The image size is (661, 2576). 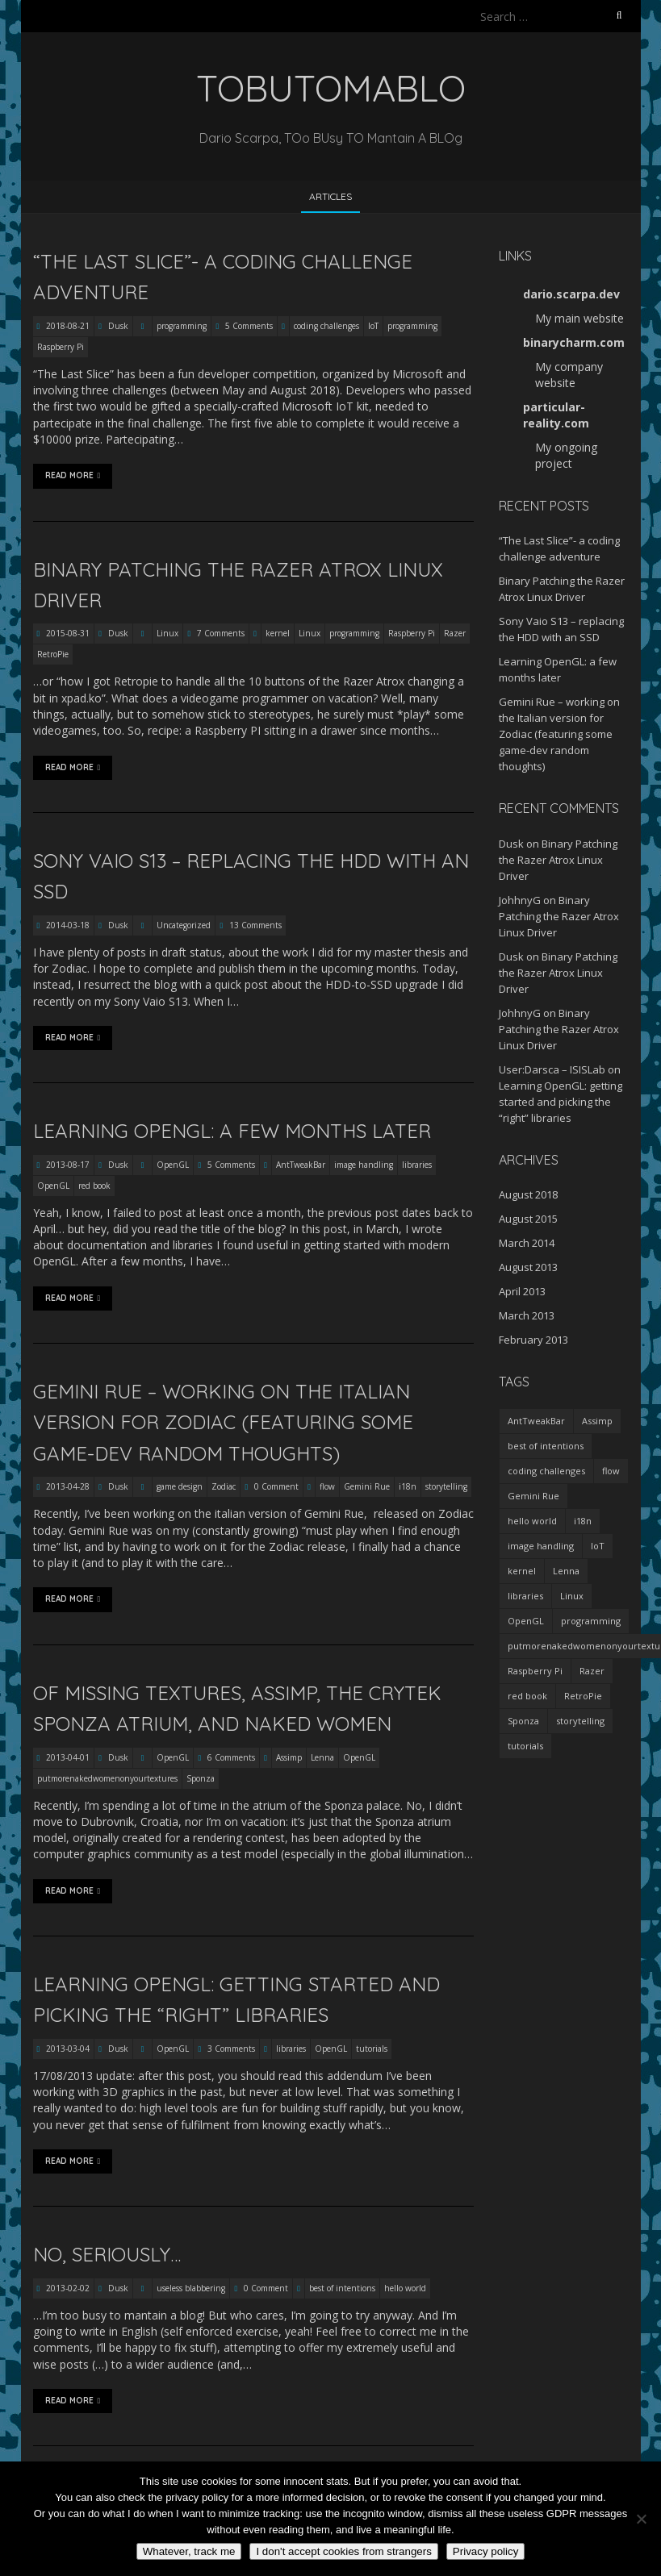 What do you see at coordinates (231, 2048) in the screenshot?
I see `3 Comments` at bounding box center [231, 2048].